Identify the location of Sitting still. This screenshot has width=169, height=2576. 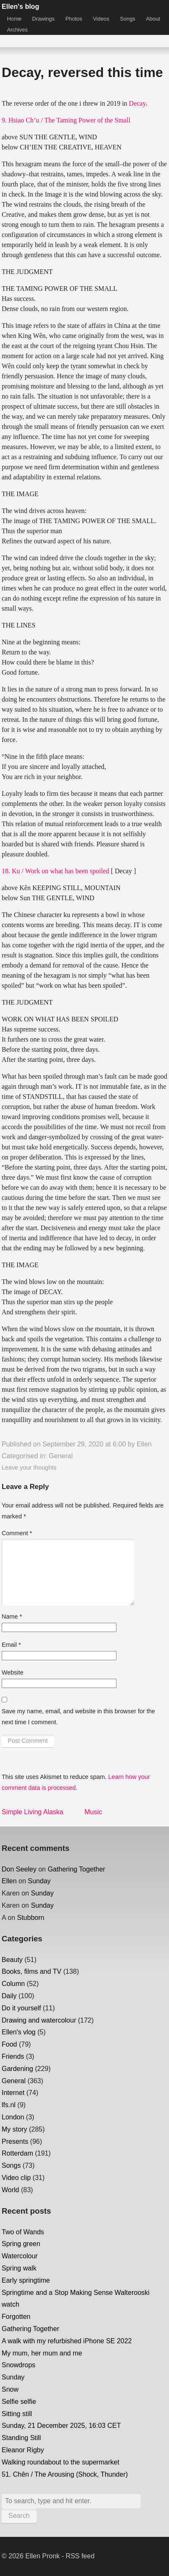
(17, 2413).